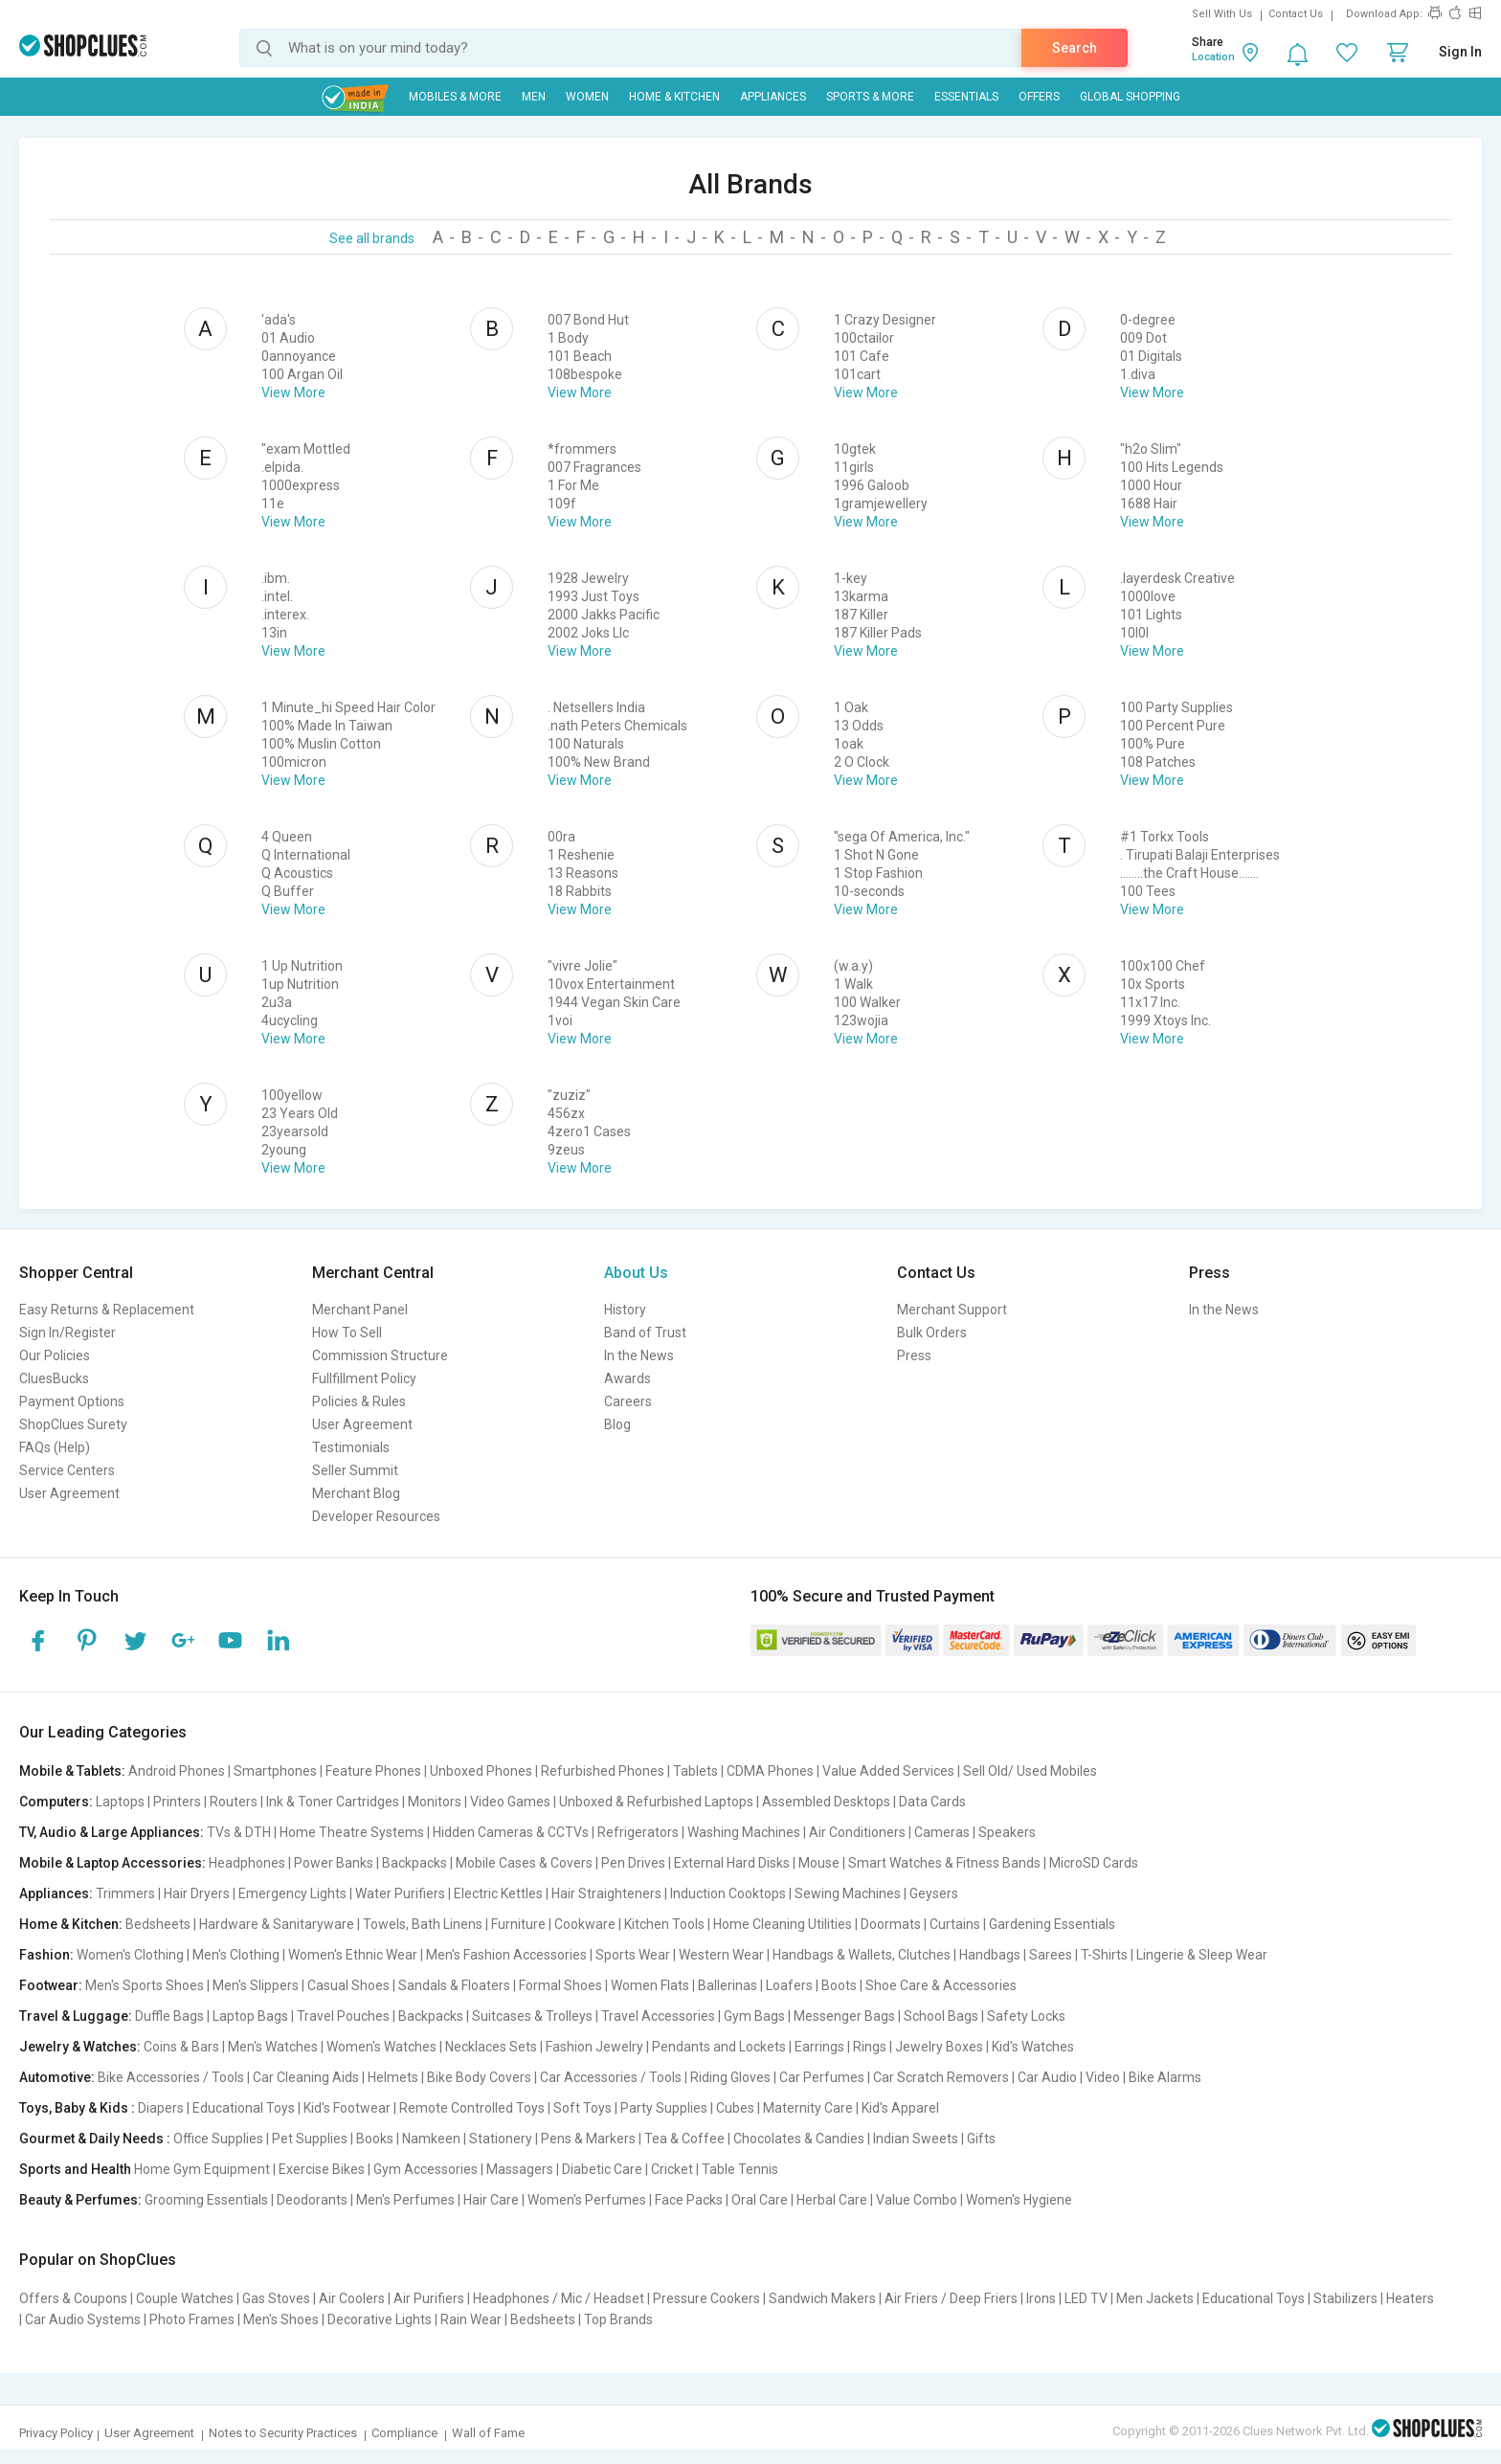 This screenshot has width=1501, height=2464. Describe the element at coordinates (434, 1801) in the screenshot. I see `Monitors` at that location.